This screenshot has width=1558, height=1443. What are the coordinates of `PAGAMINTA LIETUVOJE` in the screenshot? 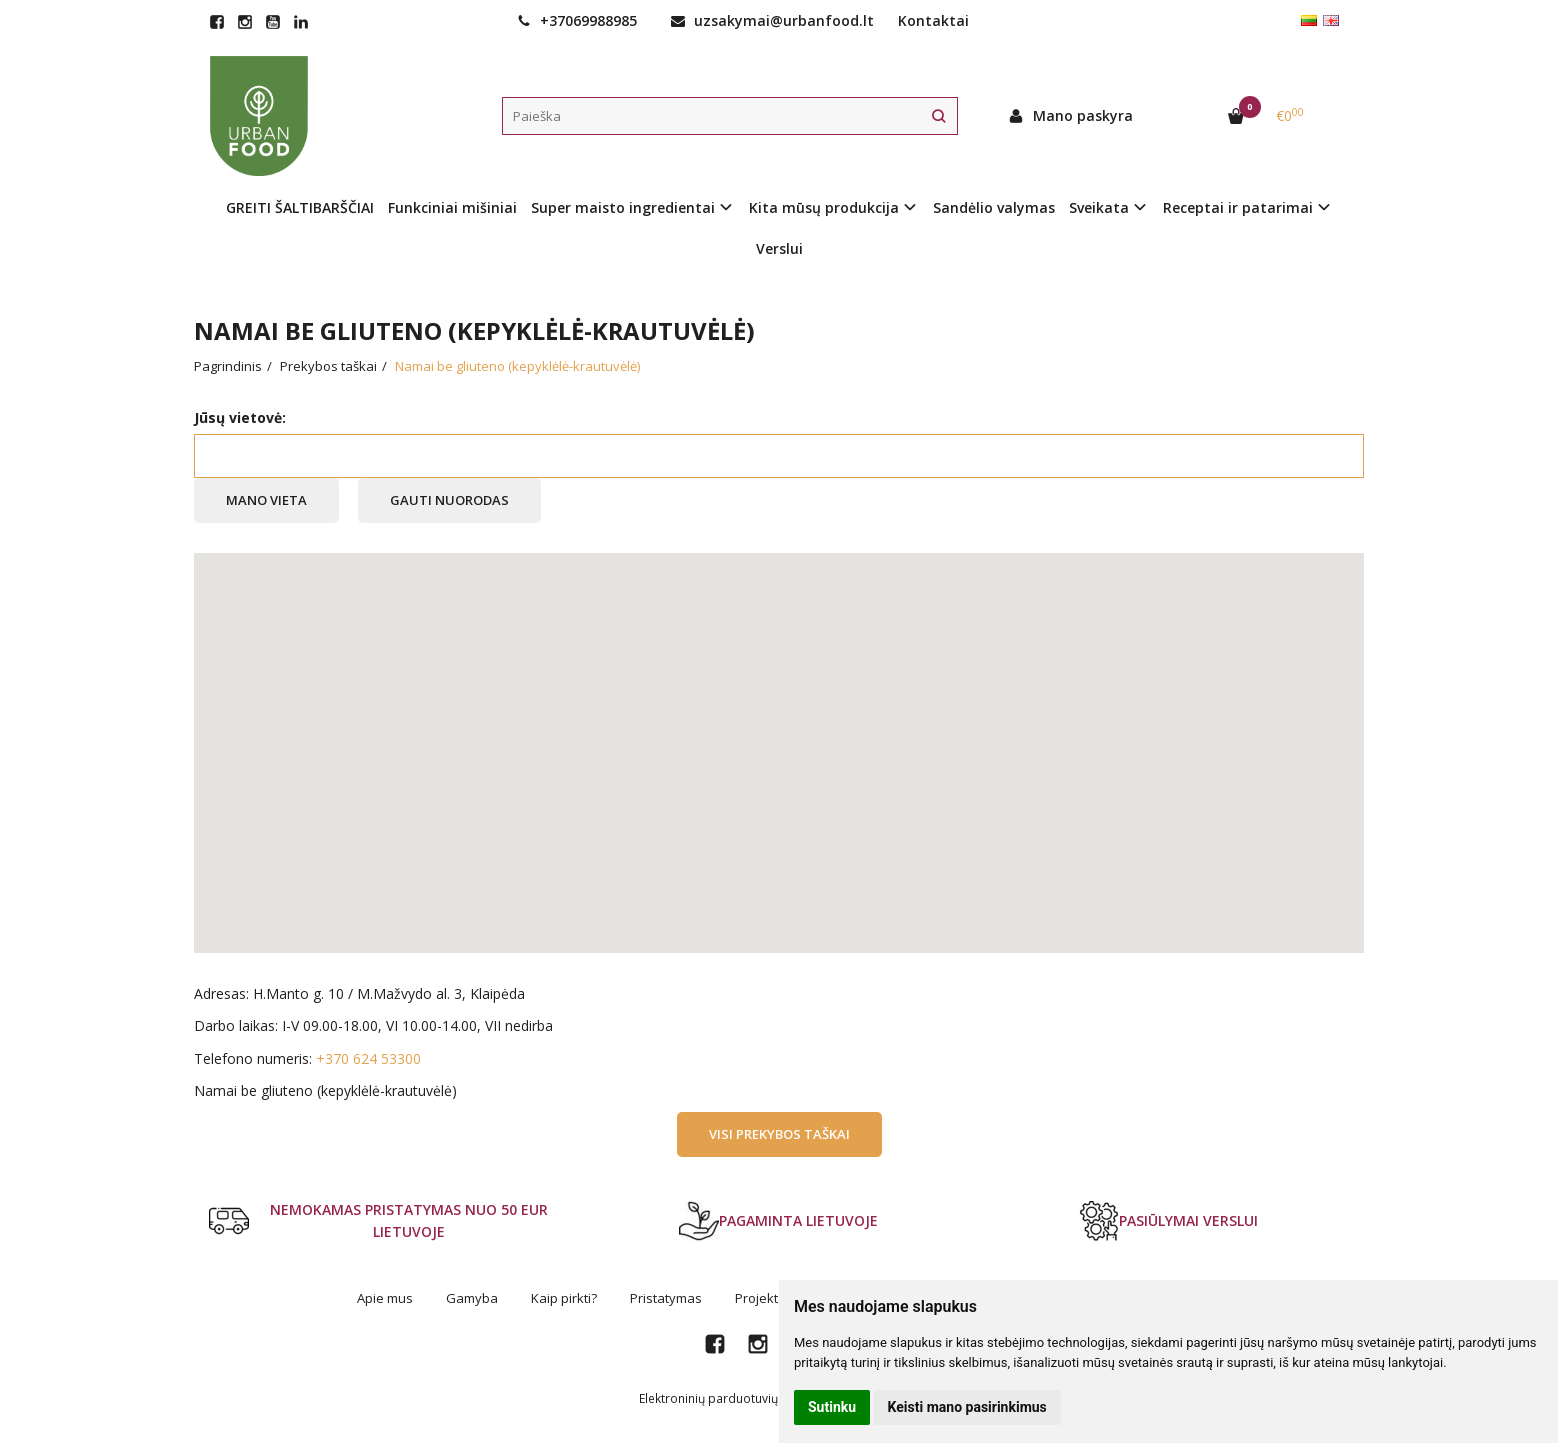 It's located at (778, 1221).